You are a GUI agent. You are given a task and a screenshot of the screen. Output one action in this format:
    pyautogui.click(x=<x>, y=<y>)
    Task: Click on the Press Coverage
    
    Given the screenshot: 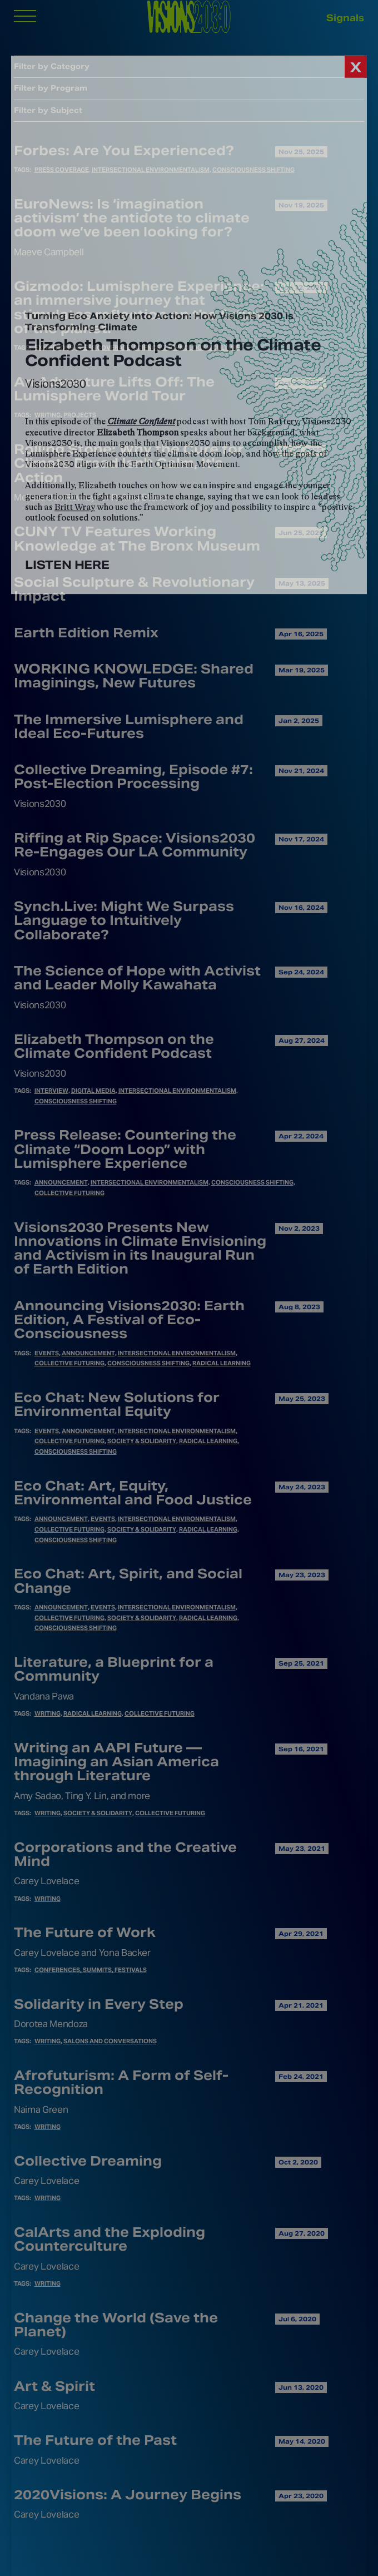 What is the action you would take?
    pyautogui.click(x=61, y=170)
    